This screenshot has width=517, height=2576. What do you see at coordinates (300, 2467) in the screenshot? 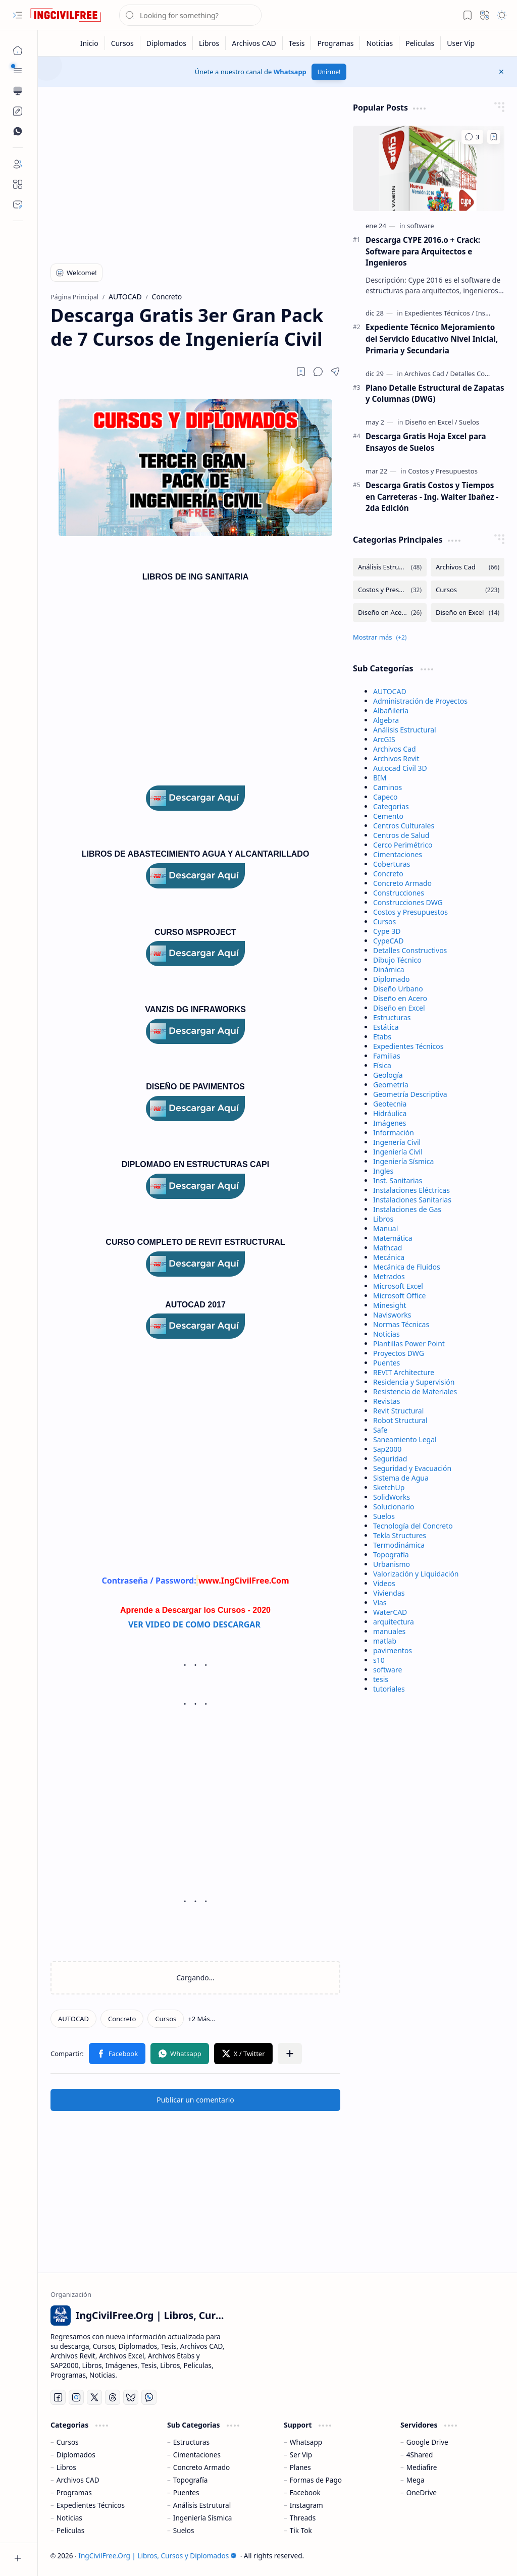
I see `Planes` at bounding box center [300, 2467].